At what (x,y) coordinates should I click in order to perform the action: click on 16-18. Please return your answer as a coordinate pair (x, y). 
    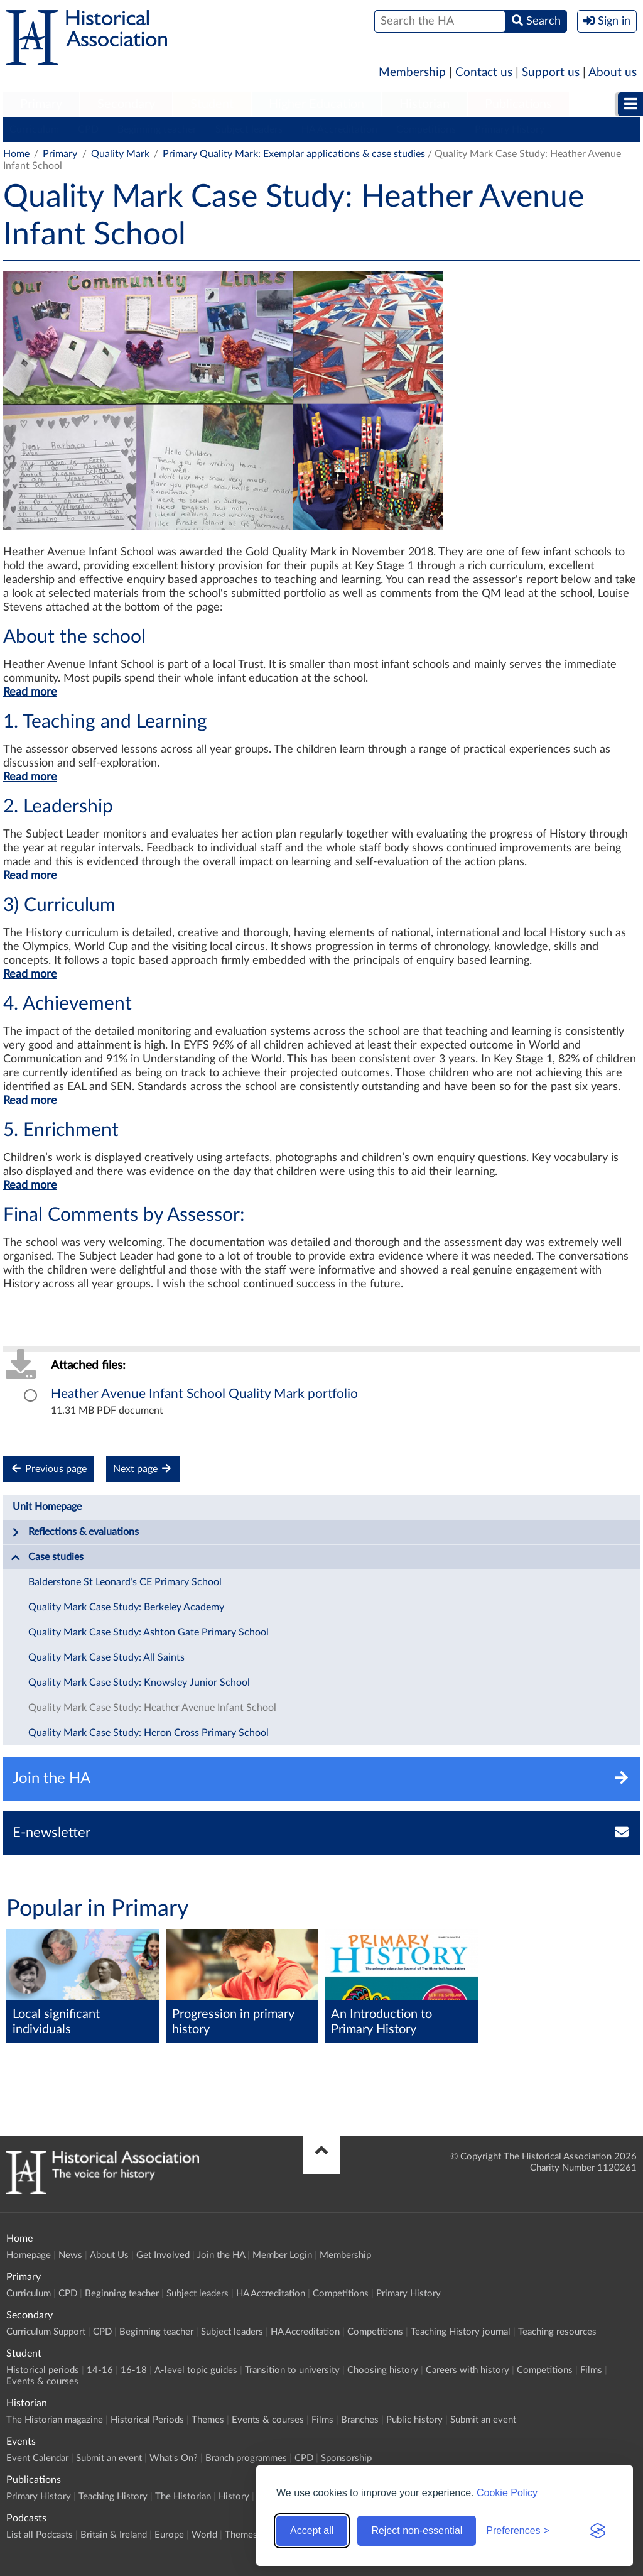
    Looking at the image, I should click on (134, 2370).